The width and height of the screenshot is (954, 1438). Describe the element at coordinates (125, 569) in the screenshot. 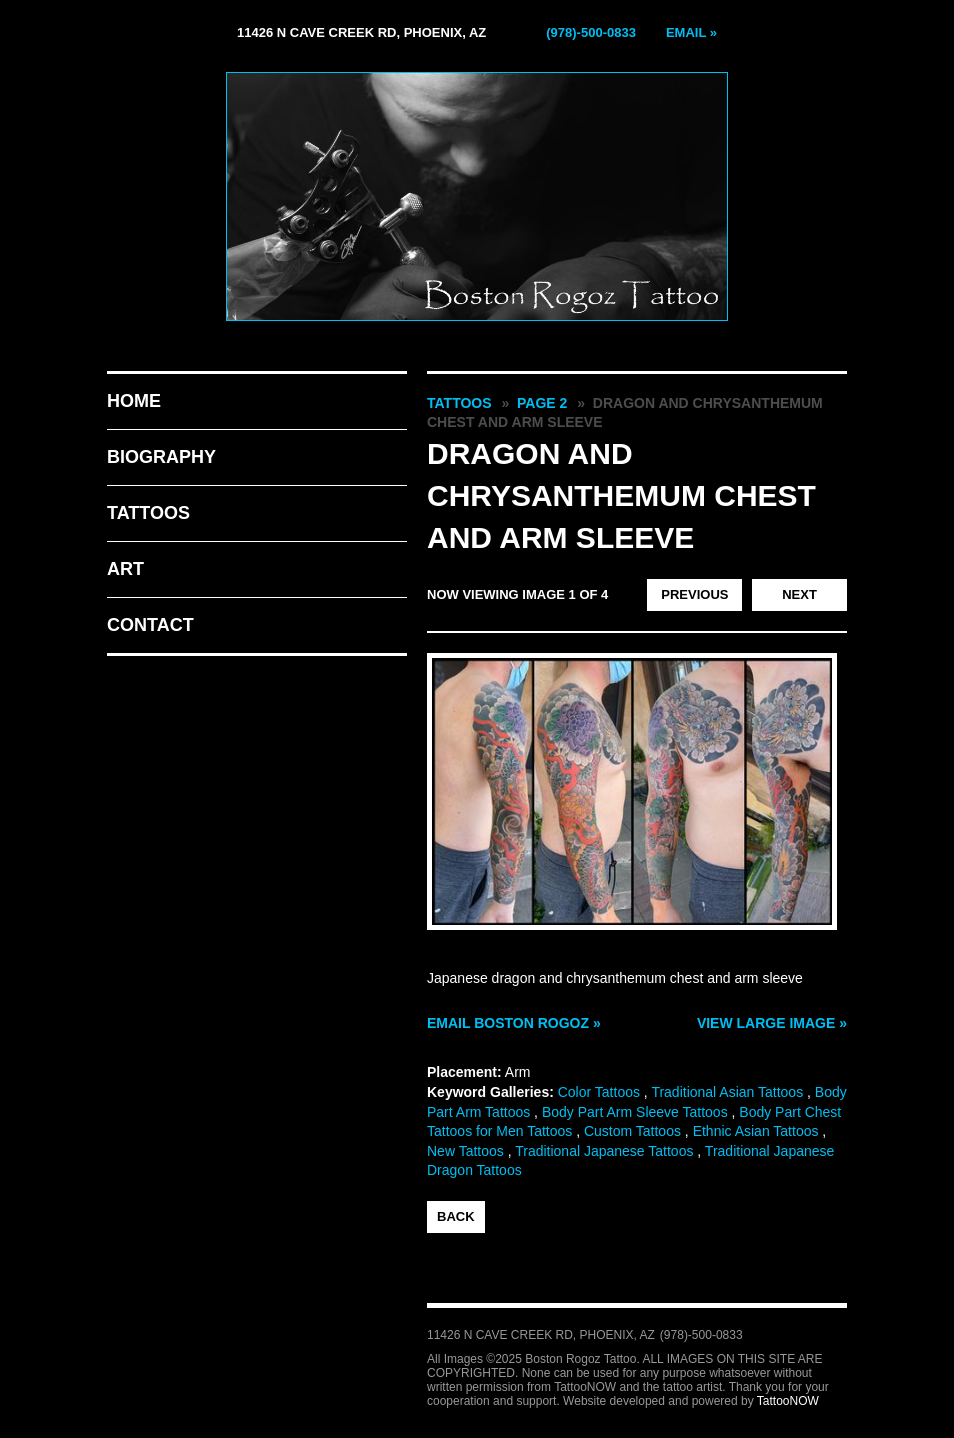

I see `Art` at that location.